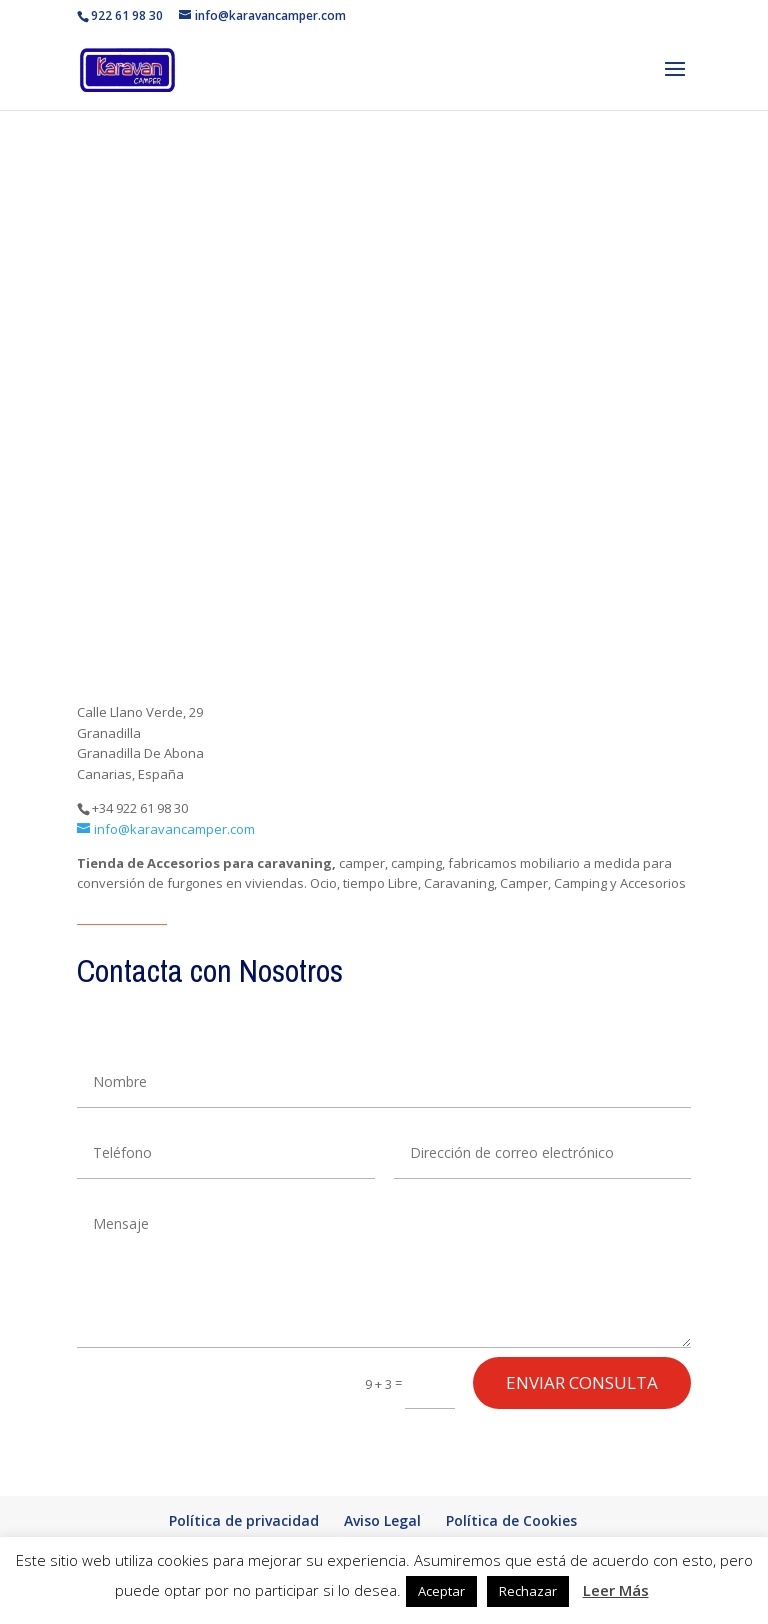  I want to click on Política de Cookies, so click(511, 1520).